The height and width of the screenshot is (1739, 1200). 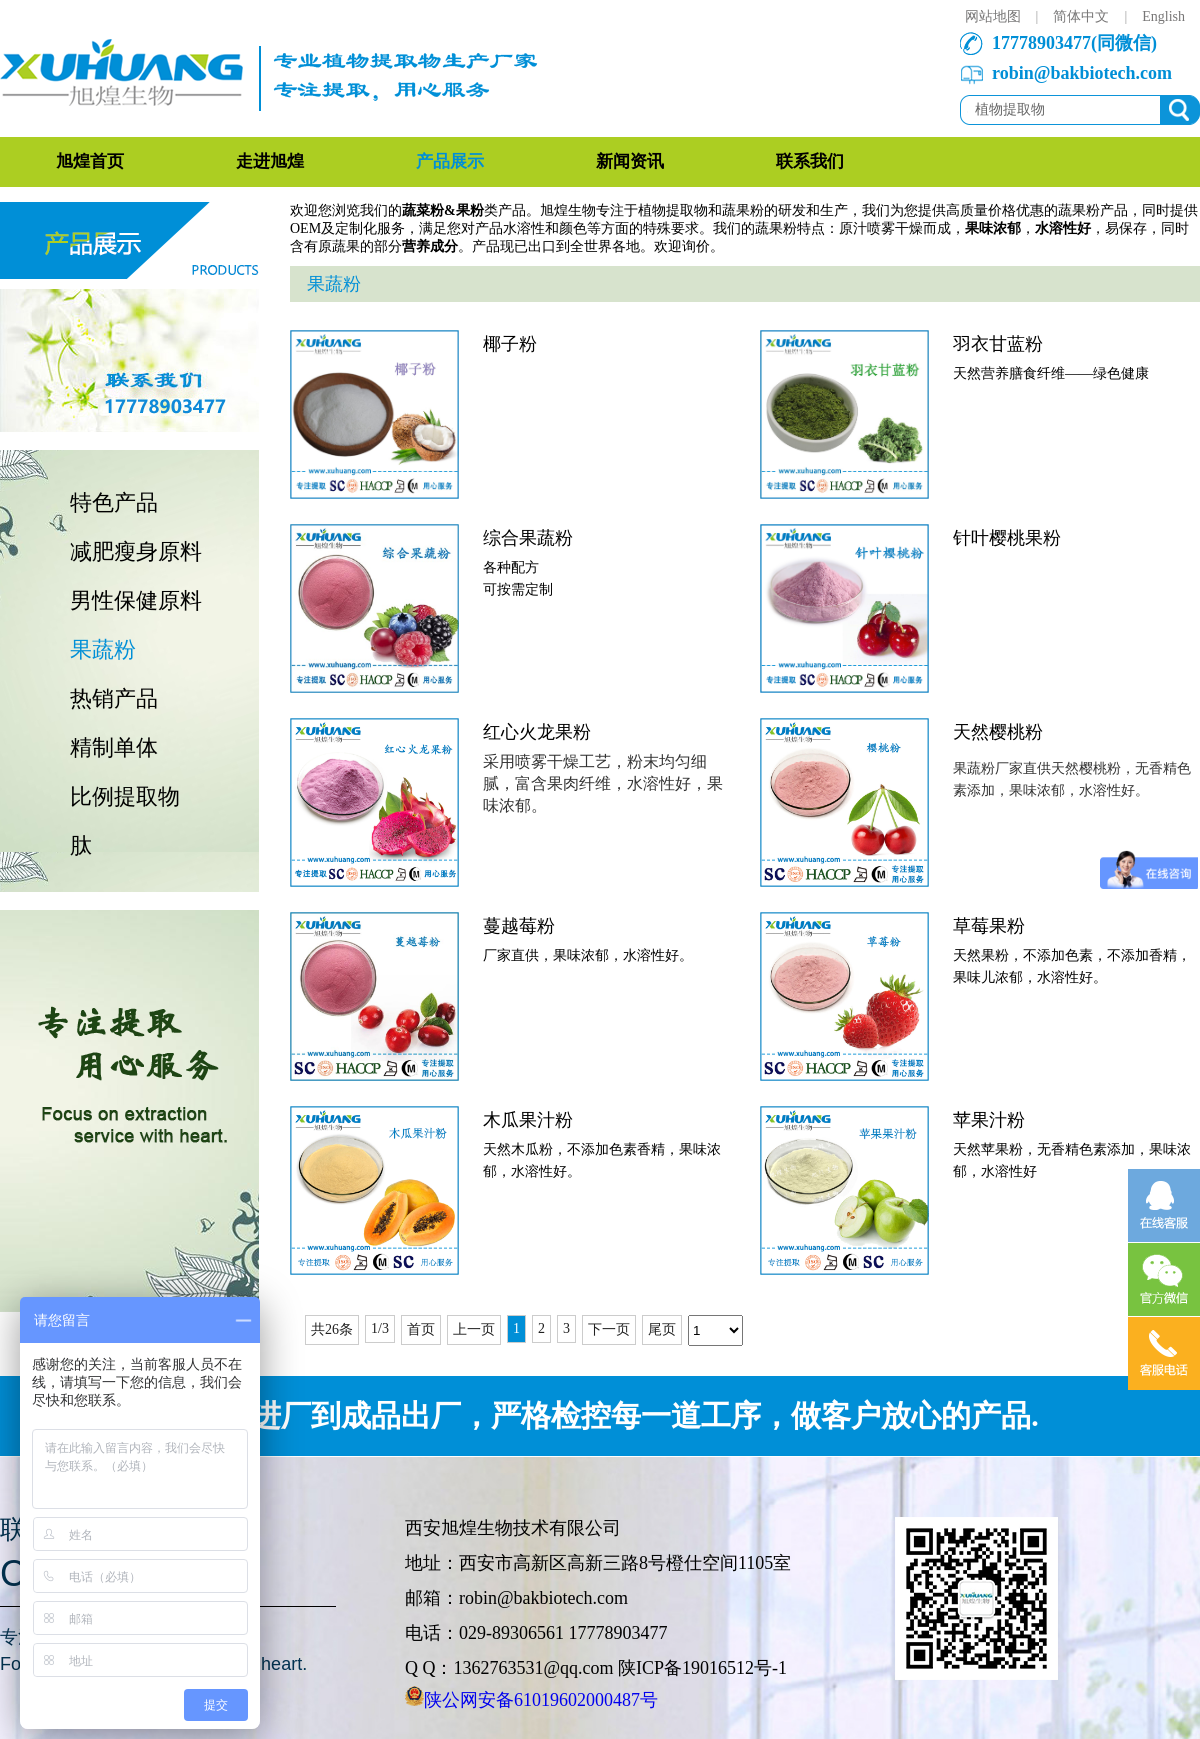 What do you see at coordinates (662, 1329) in the screenshot?
I see `尾页` at bounding box center [662, 1329].